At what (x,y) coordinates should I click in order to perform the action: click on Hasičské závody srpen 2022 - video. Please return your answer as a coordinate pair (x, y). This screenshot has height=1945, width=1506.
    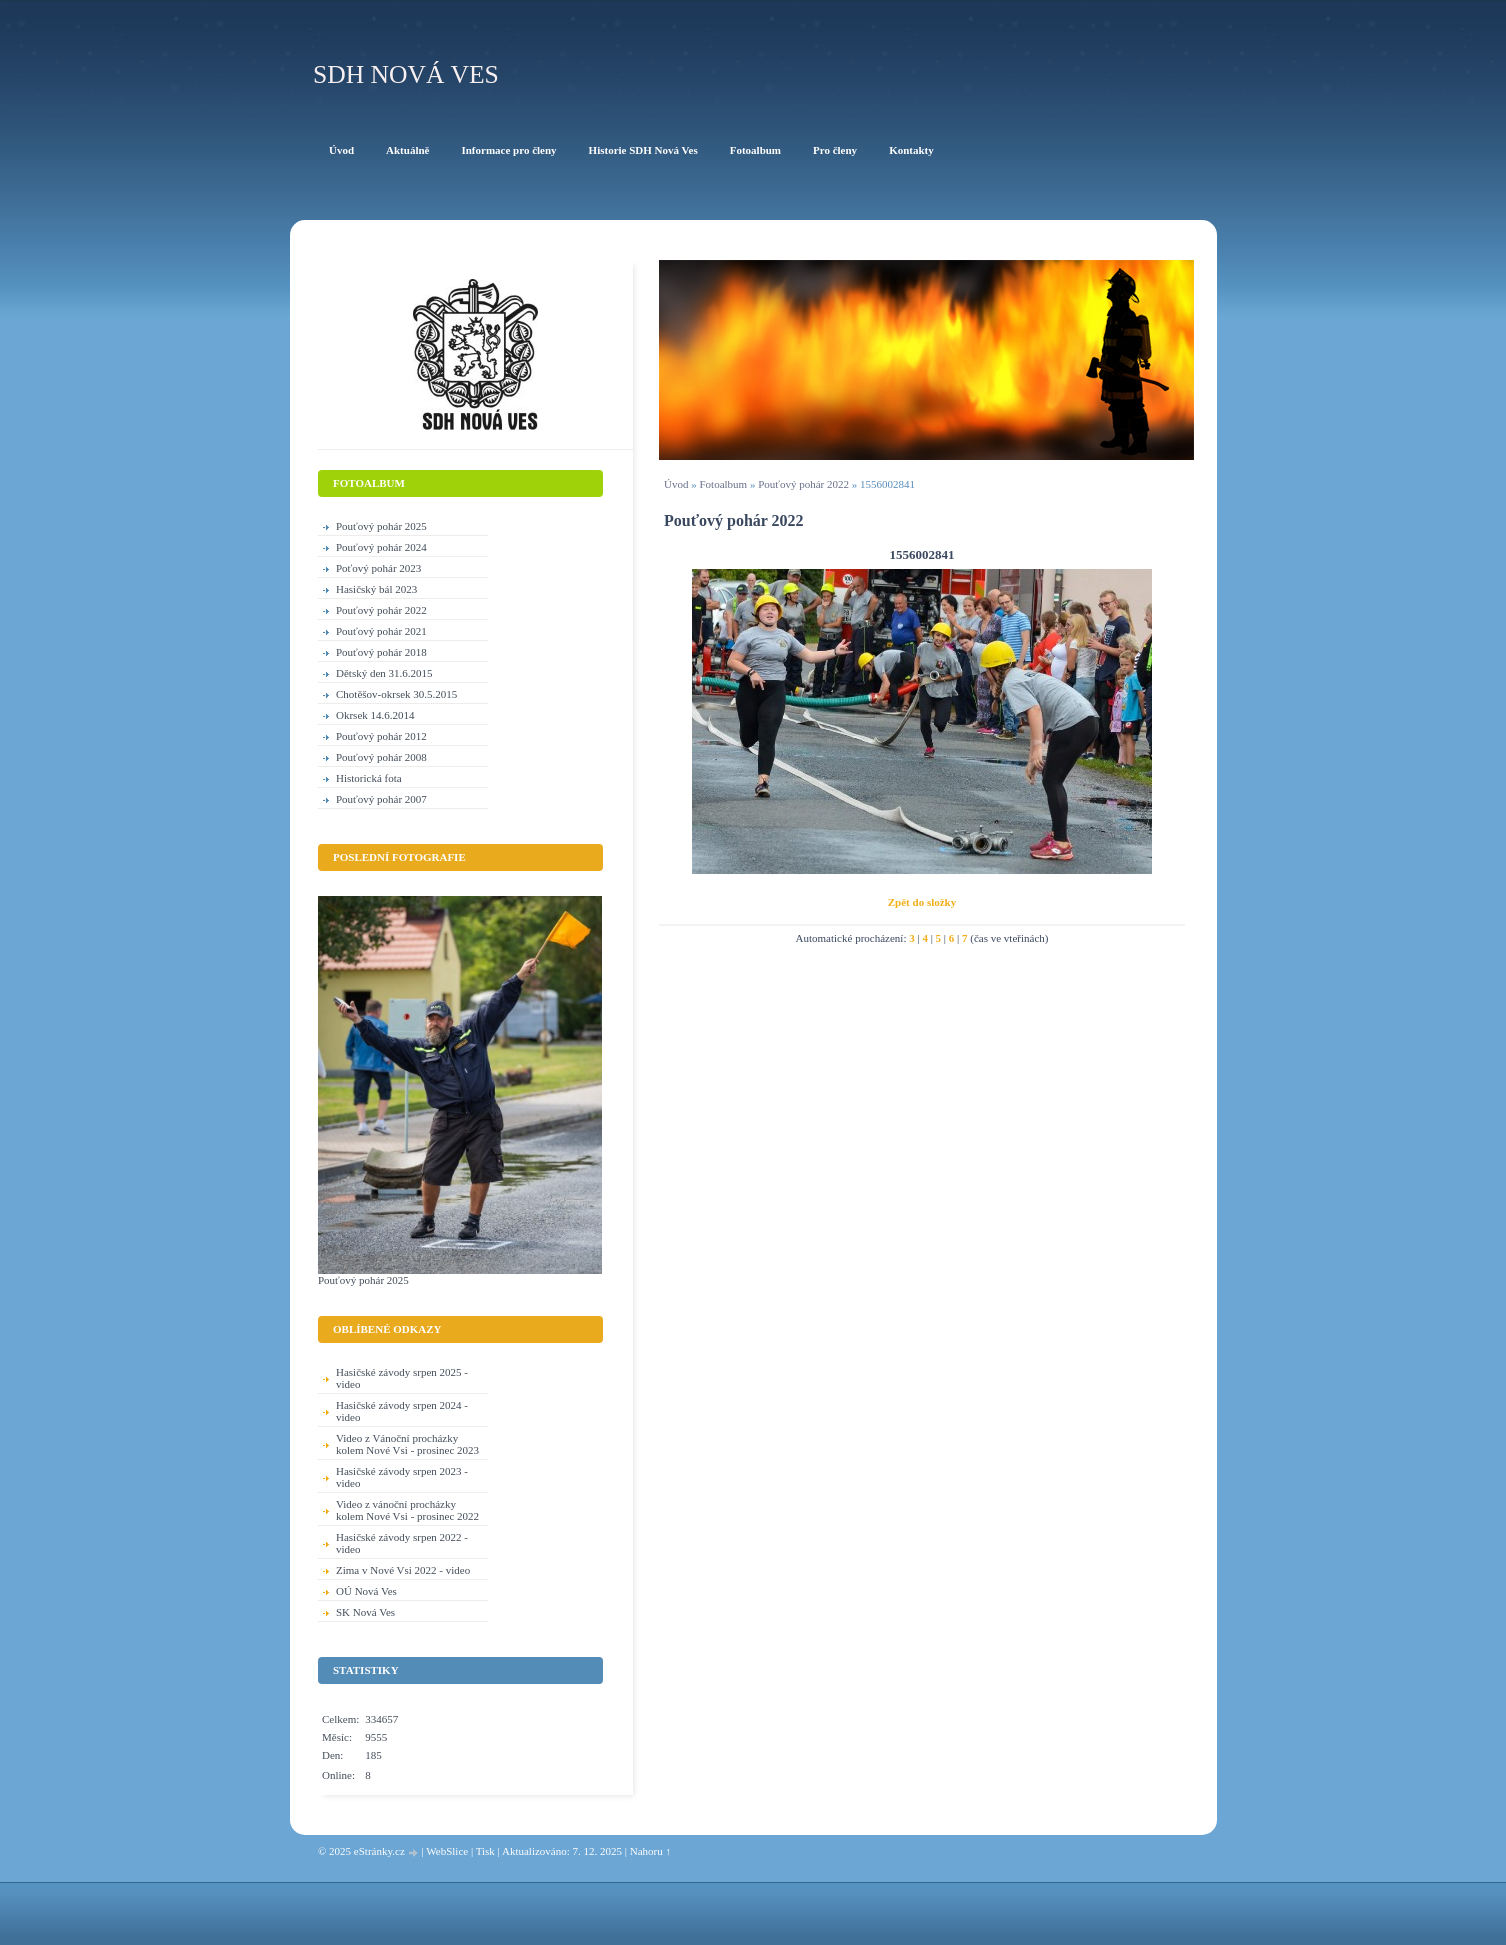
    Looking at the image, I should click on (402, 1543).